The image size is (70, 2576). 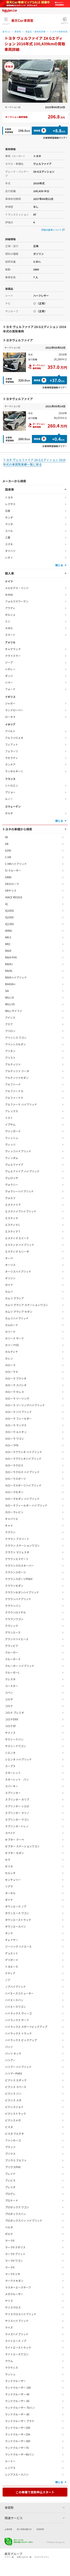 I want to click on ヴェルファイア ハイブリッド, so click(x=22, y=1171).